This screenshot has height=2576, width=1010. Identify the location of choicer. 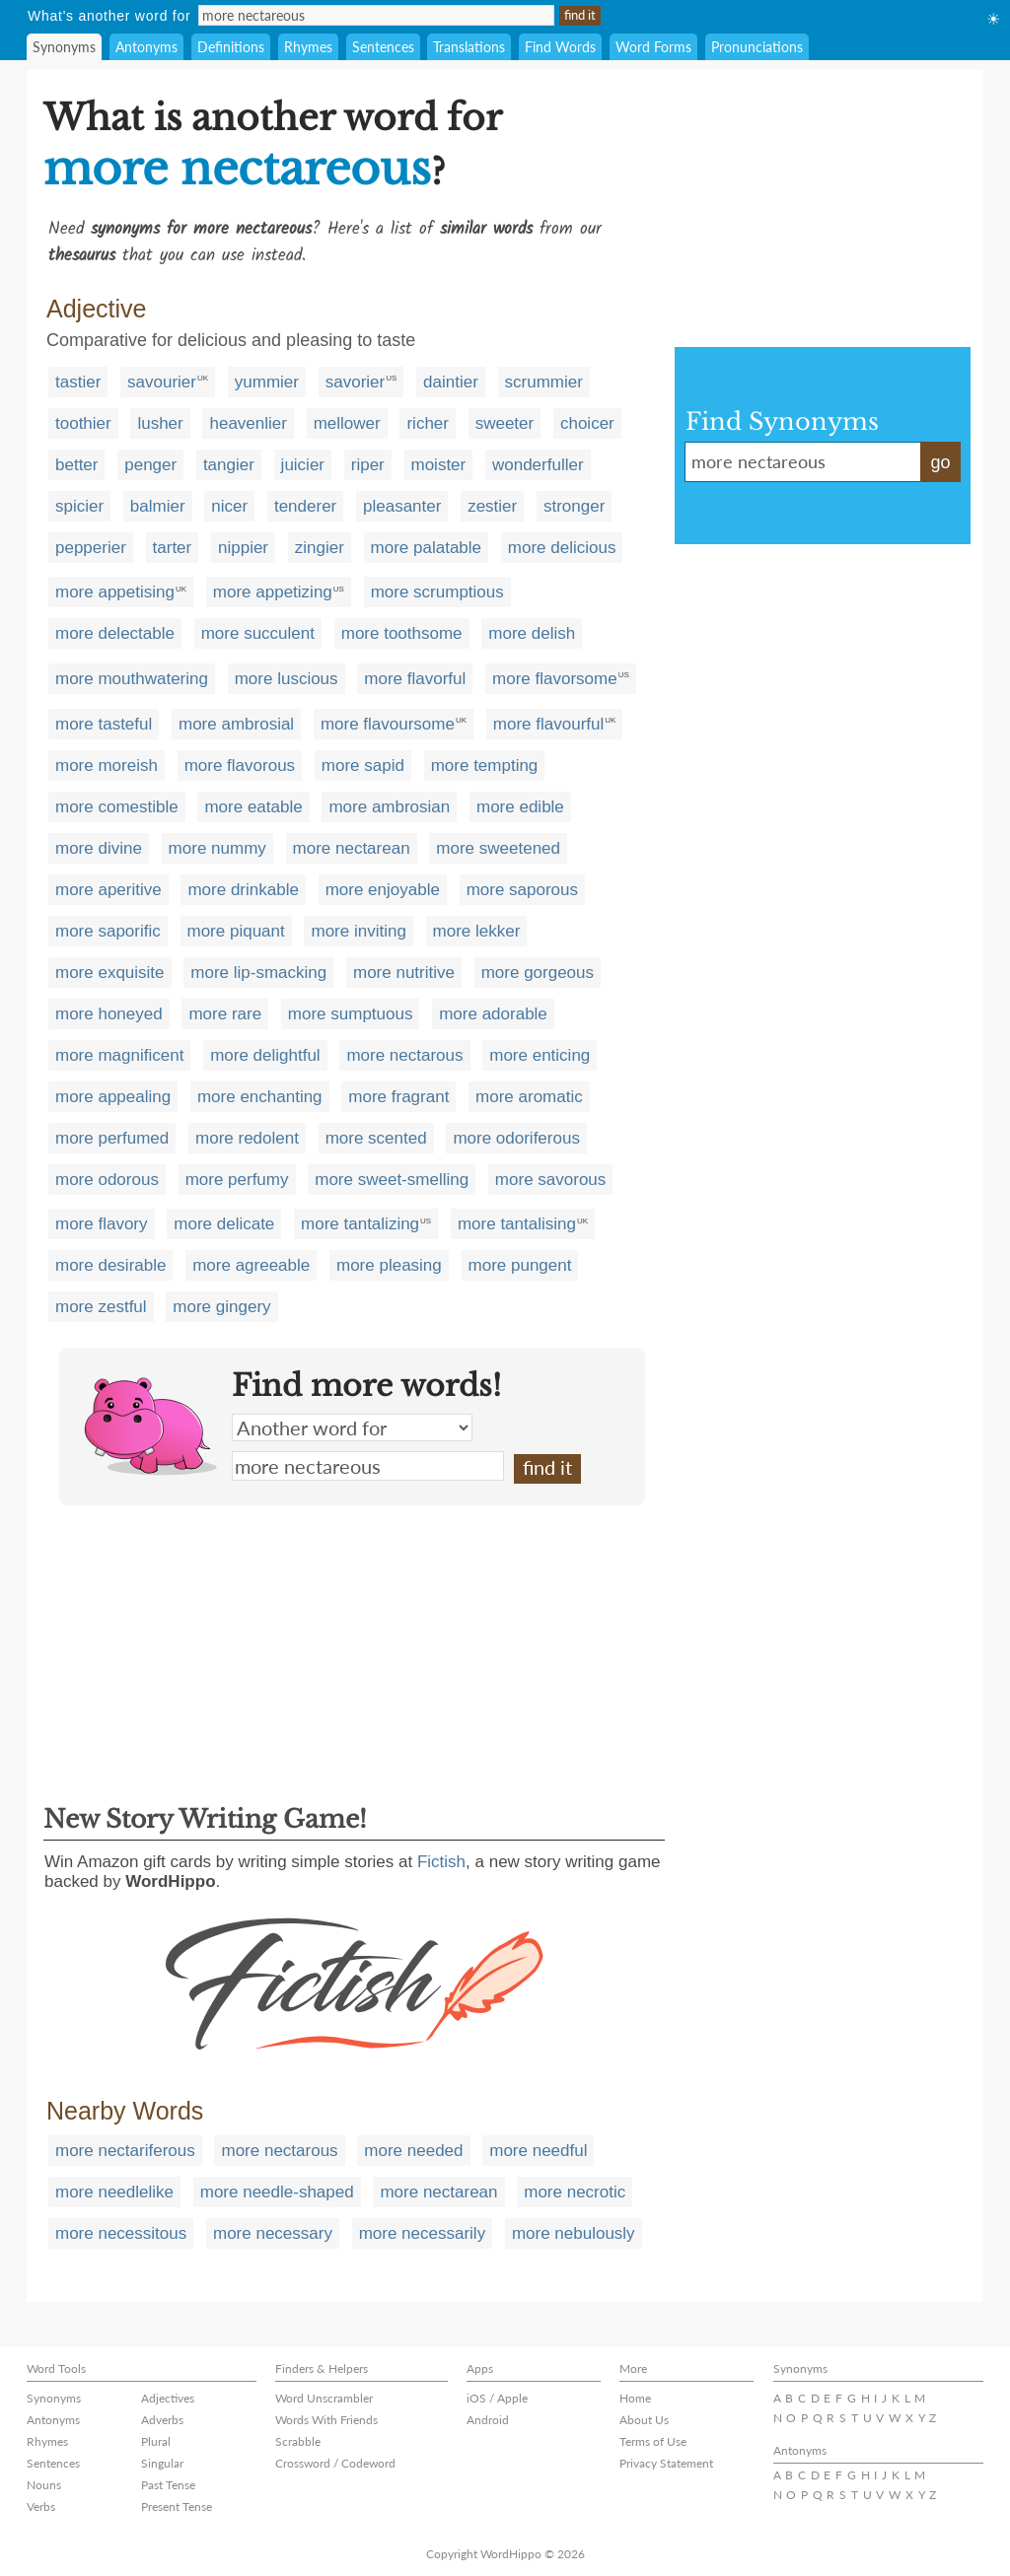
(587, 423).